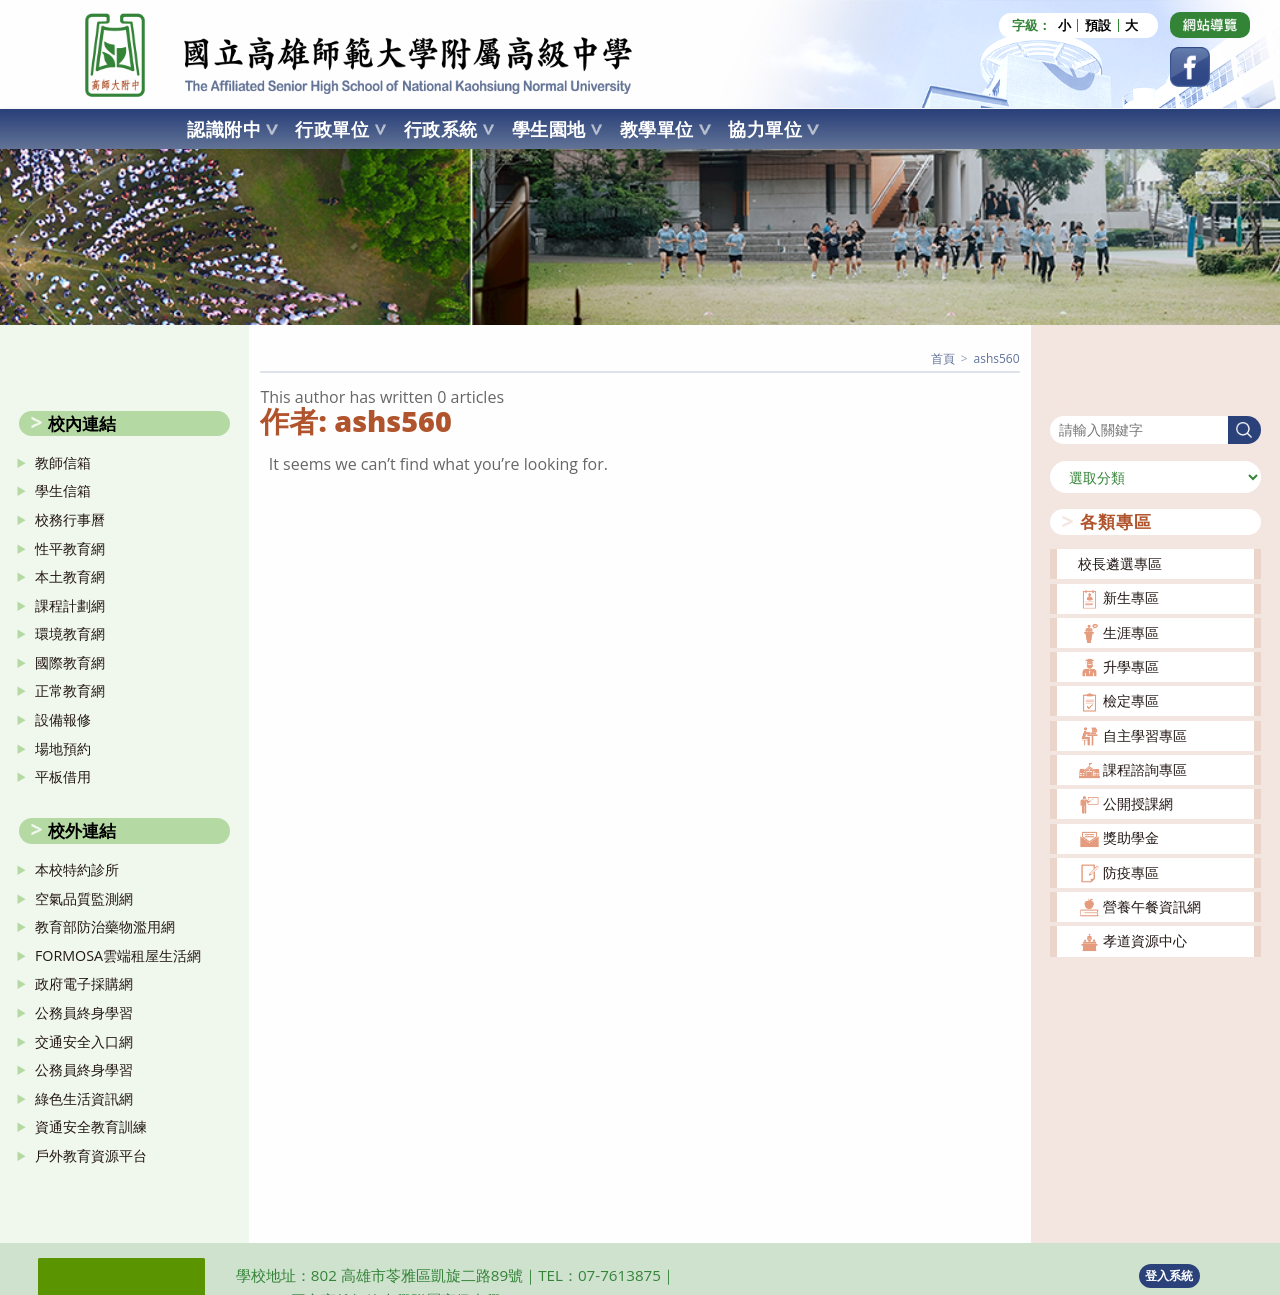  Describe the element at coordinates (70, 690) in the screenshot. I see `正常教育網` at that location.